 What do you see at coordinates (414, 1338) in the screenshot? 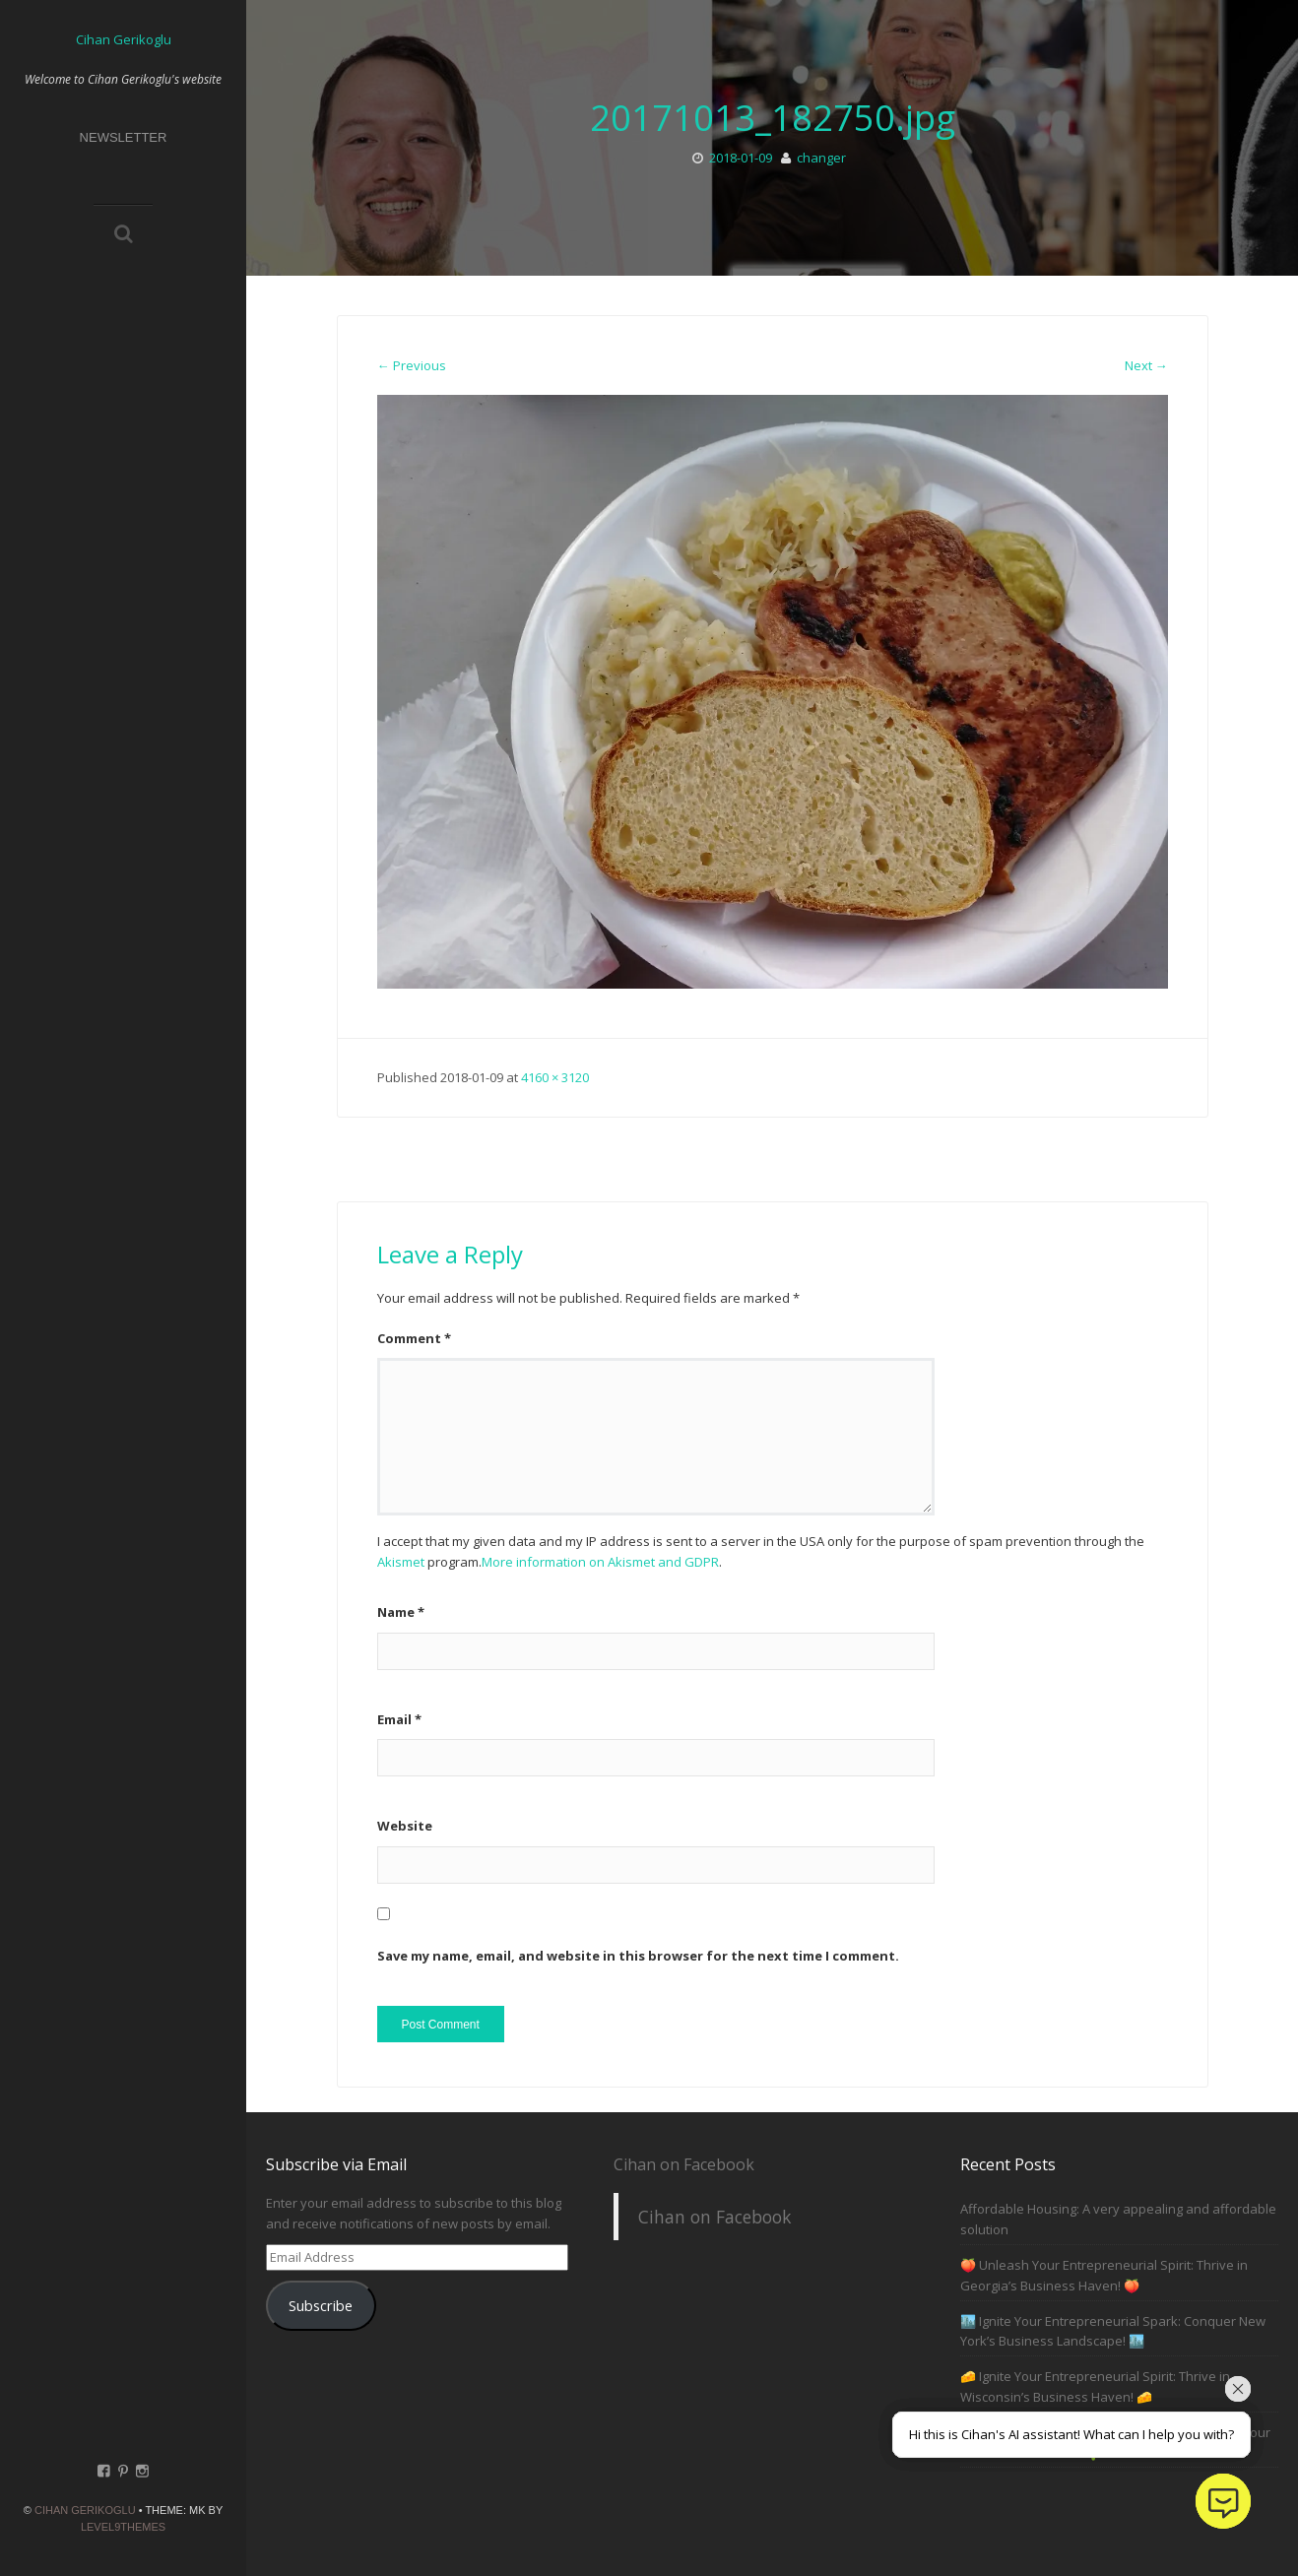
I see `Comment` at bounding box center [414, 1338].